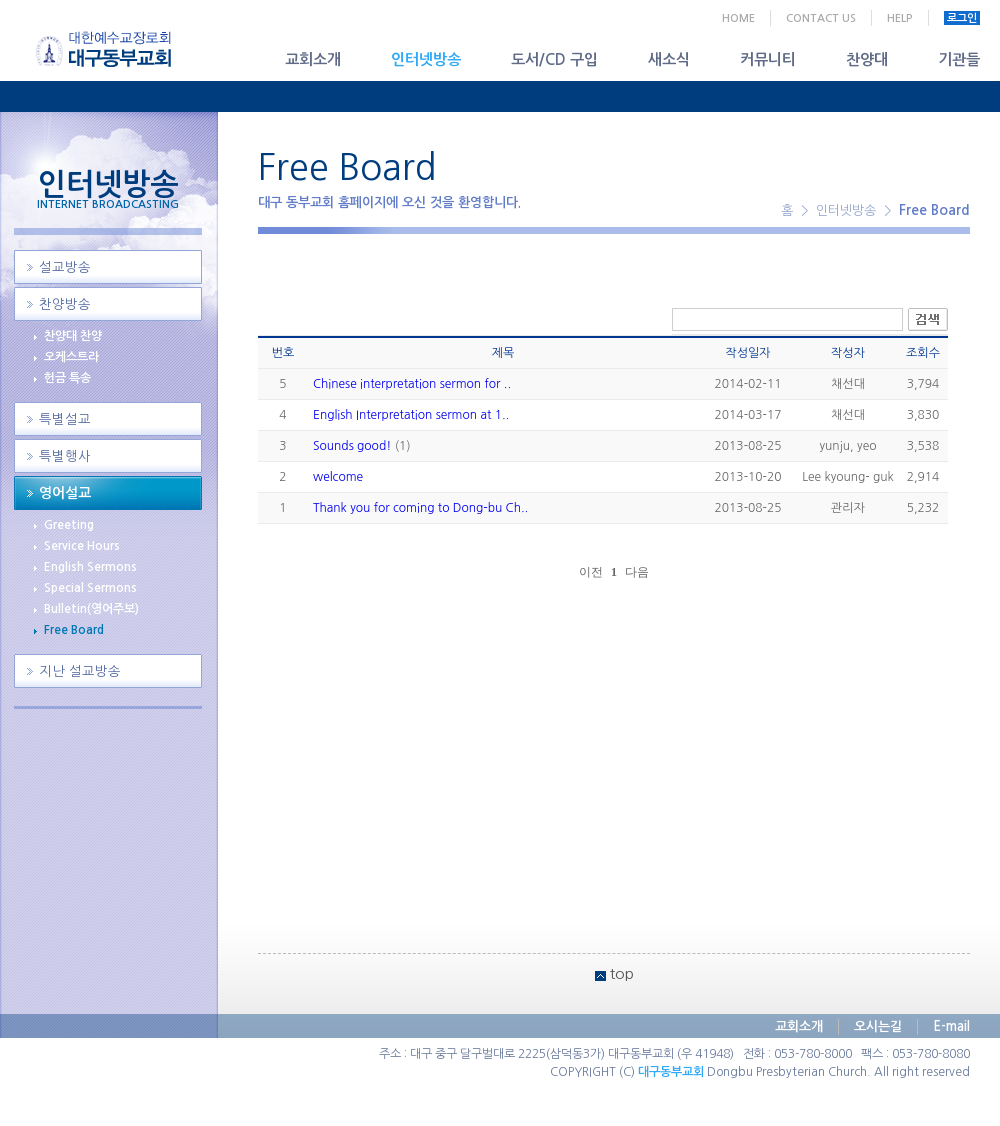 This screenshot has height=1126, width=1000. I want to click on 도서/CD 구입, so click(554, 59).